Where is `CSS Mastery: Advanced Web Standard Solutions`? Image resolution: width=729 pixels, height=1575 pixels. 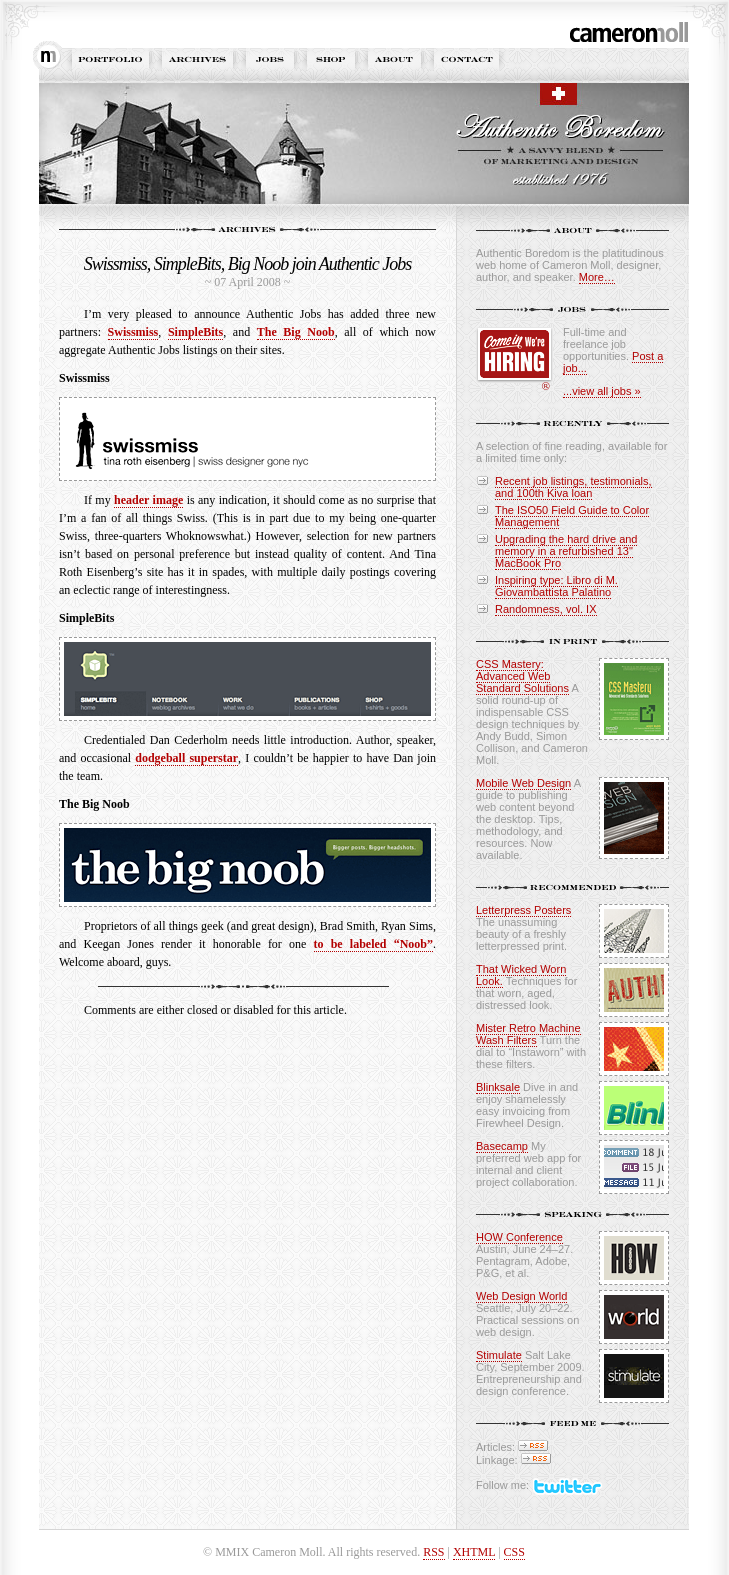 CSS Mastery: Advanced Web Standard Solutions is located at coordinates (522, 676).